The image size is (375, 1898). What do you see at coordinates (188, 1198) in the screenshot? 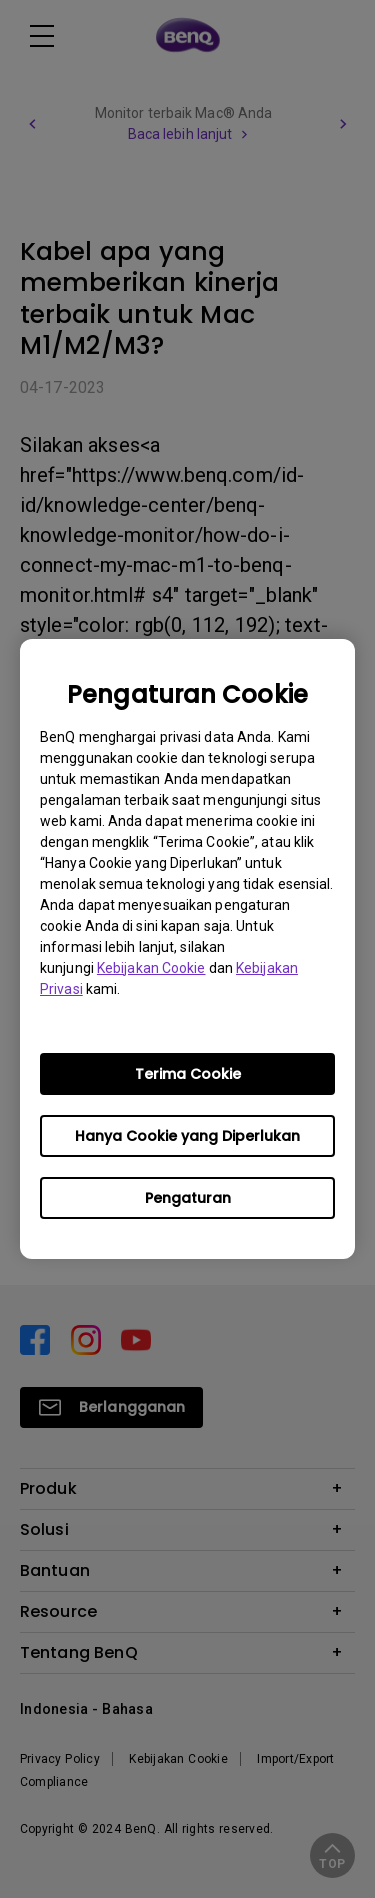
I see `Pengaturan` at bounding box center [188, 1198].